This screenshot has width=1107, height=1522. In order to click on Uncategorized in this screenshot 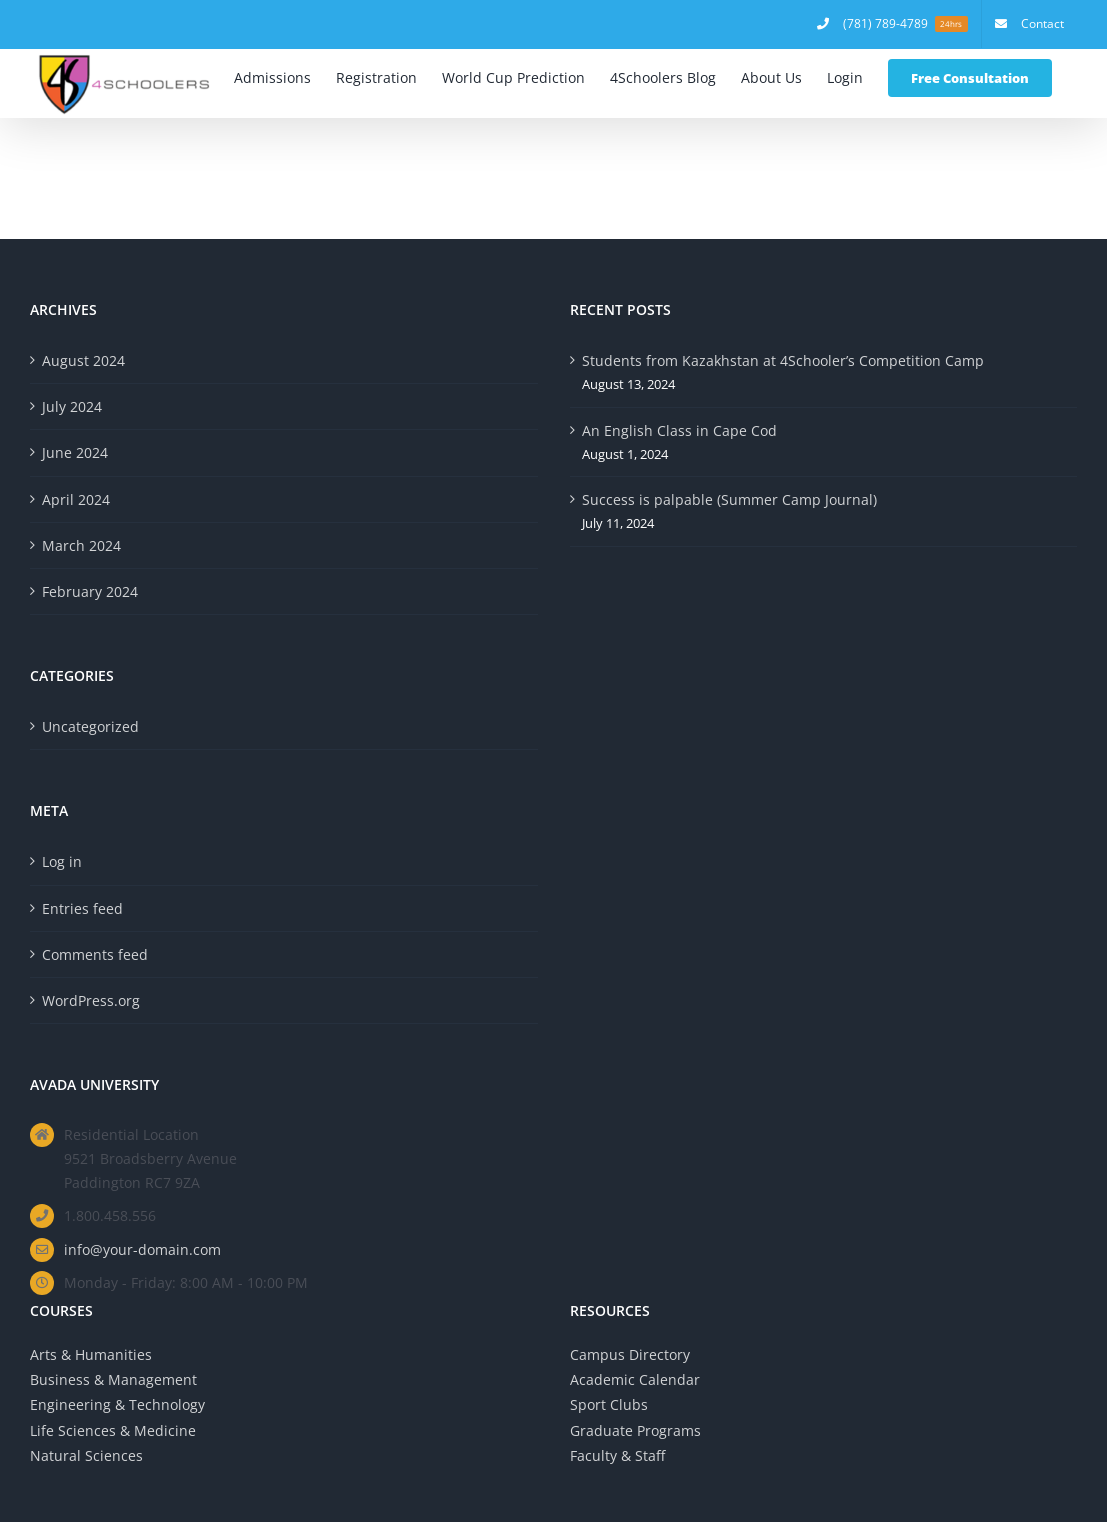, I will do `click(90, 726)`.